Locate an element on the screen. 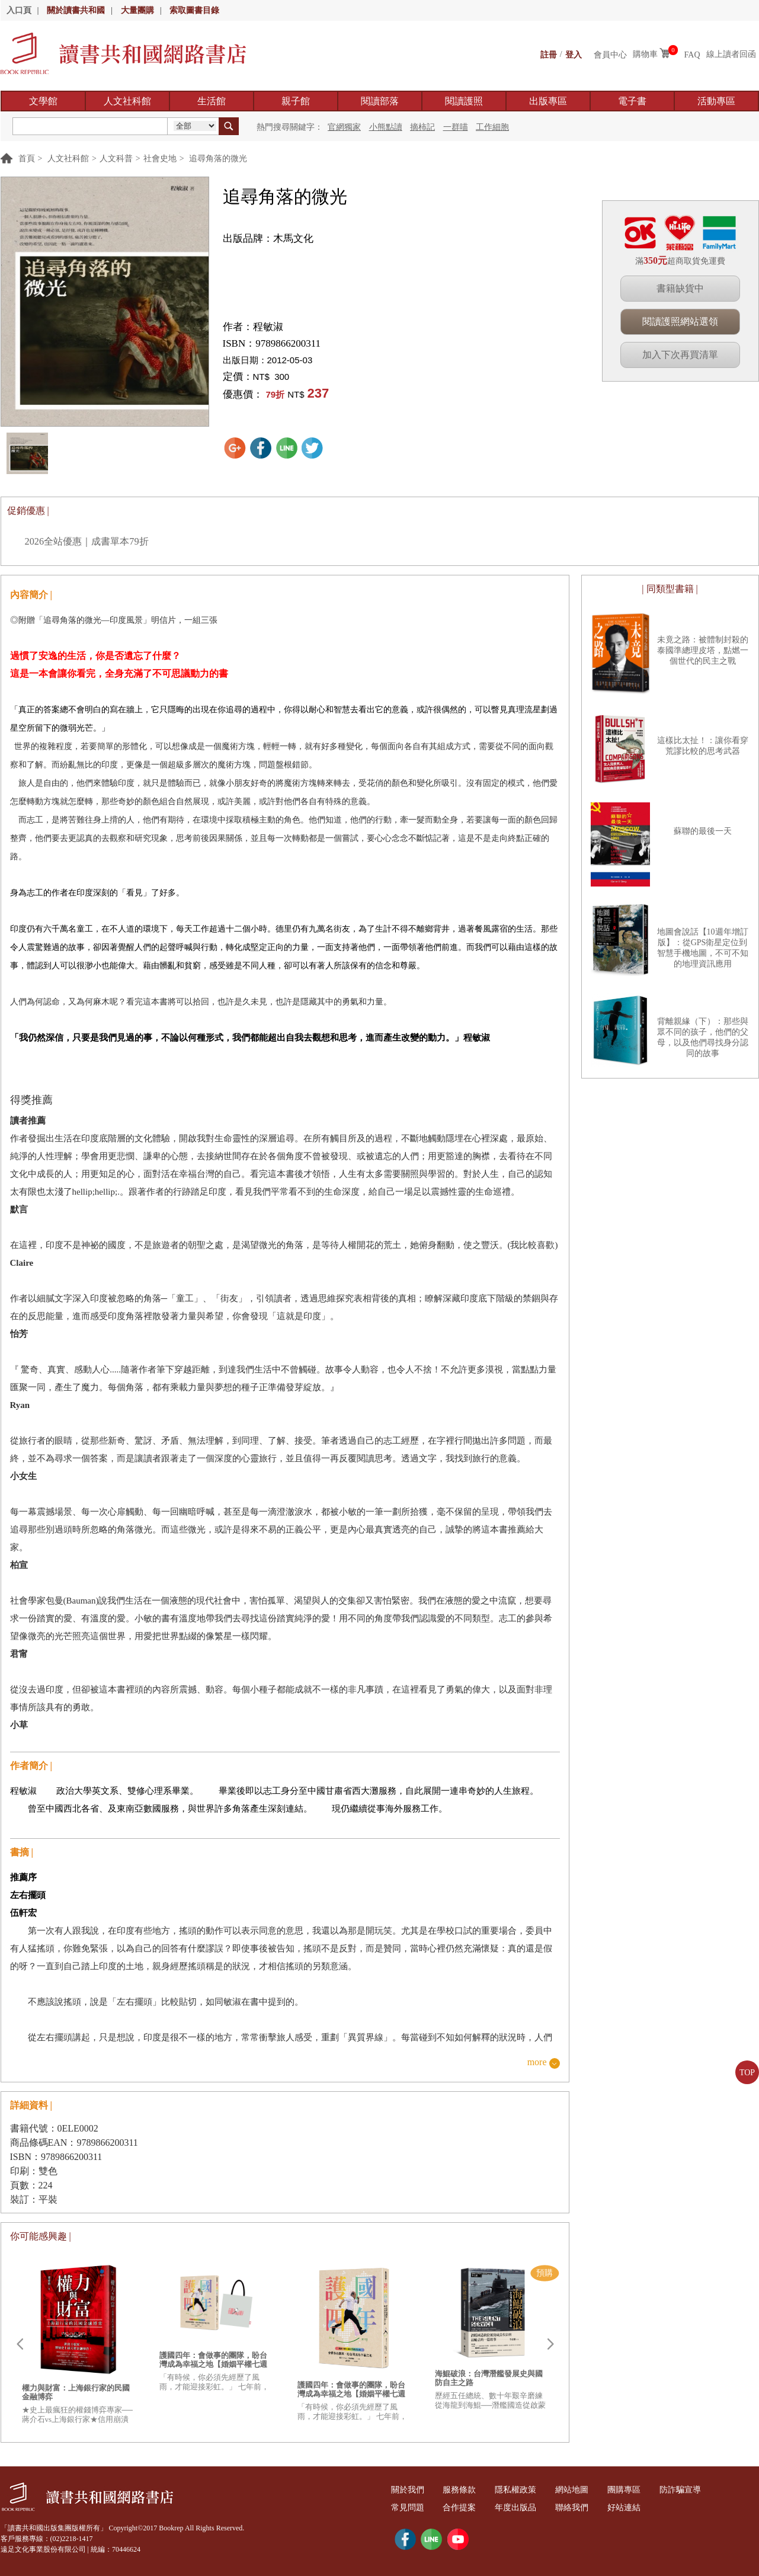 The height and width of the screenshot is (2576, 759). 閱讀護照網站選領 is located at coordinates (680, 321).